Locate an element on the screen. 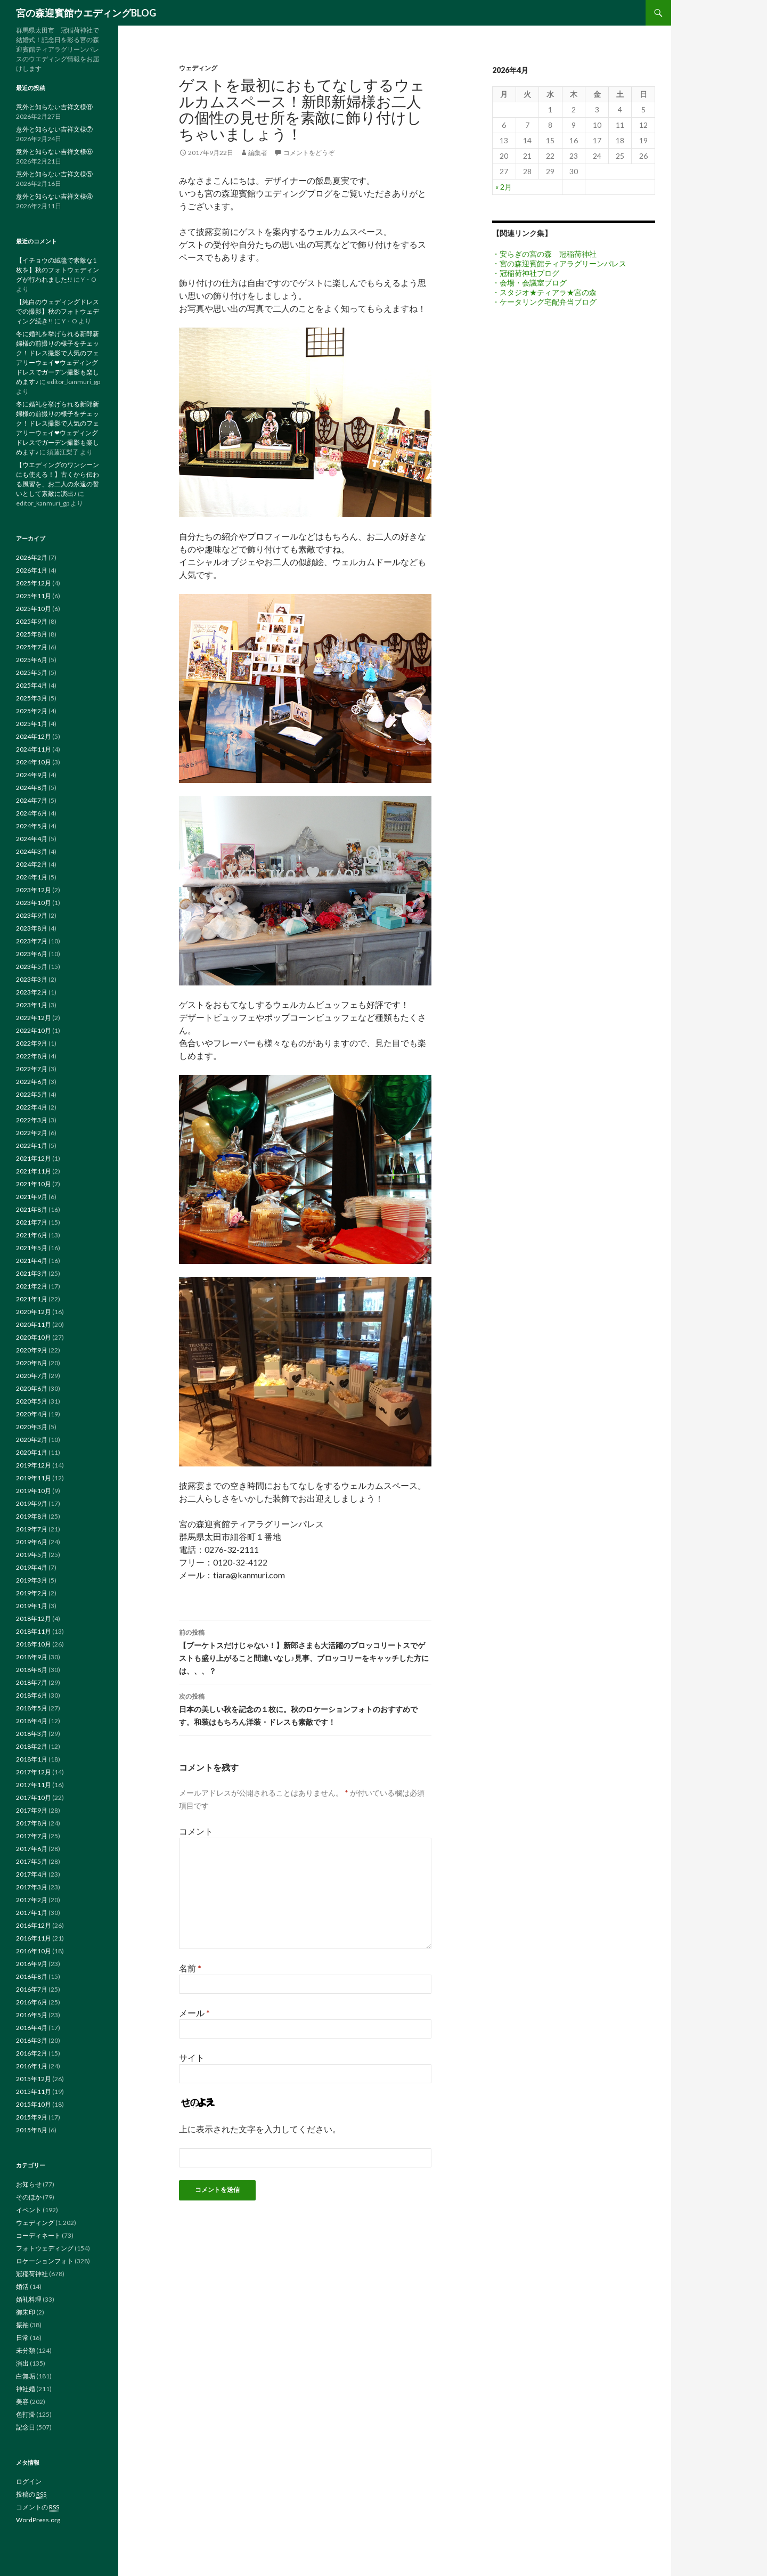  2016年12月 is located at coordinates (33, 1925).